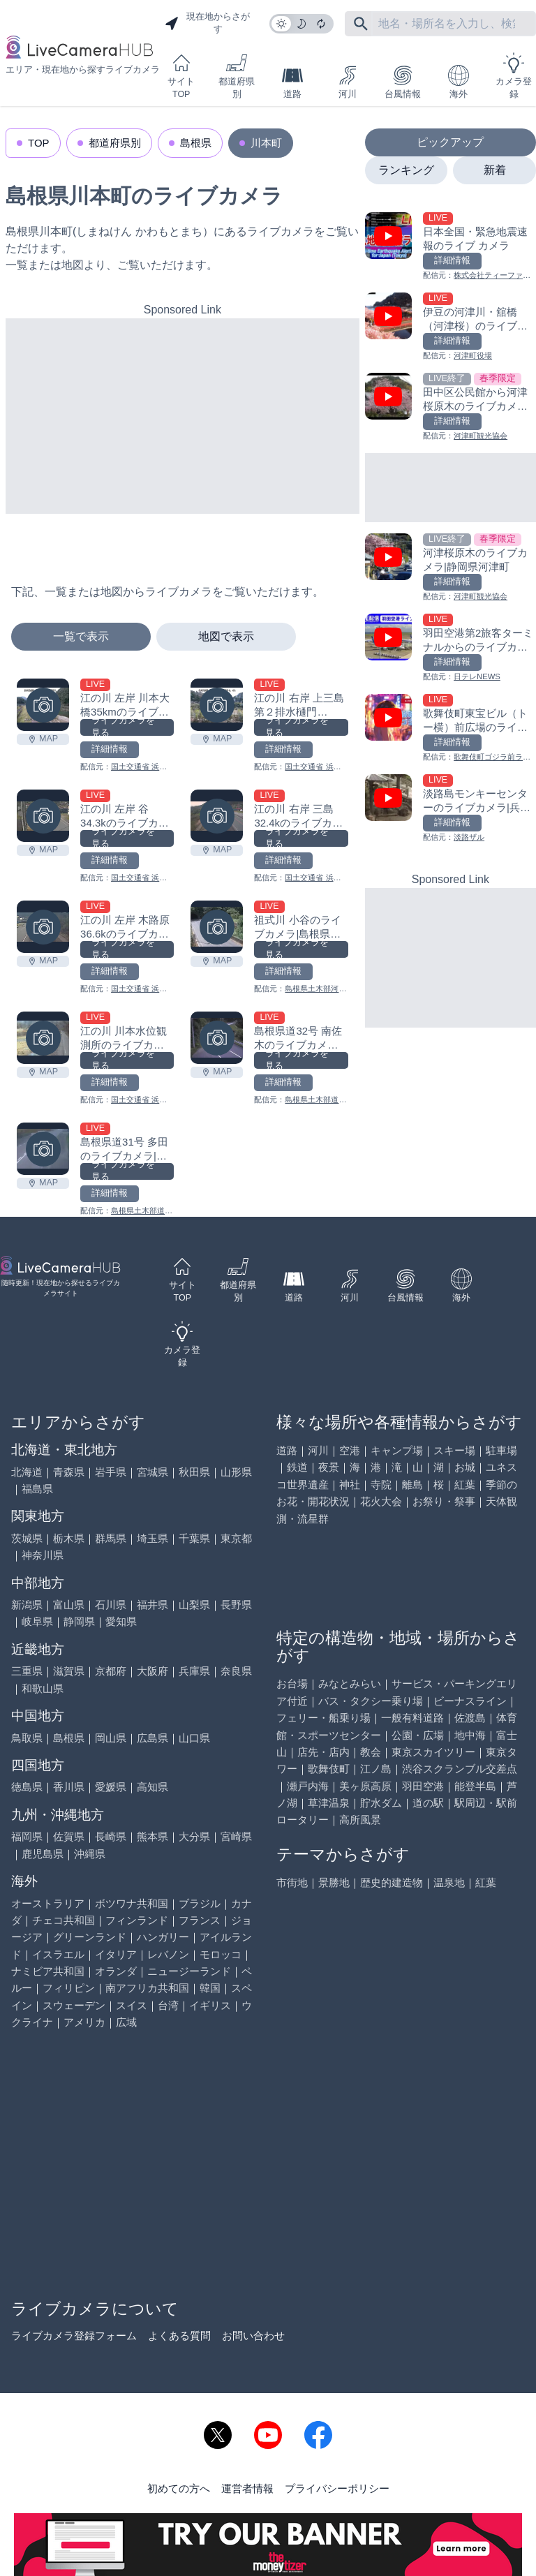 The image size is (536, 2576). What do you see at coordinates (360, 23) in the screenshot?
I see `[フリーワードにて検索]` at bounding box center [360, 23].